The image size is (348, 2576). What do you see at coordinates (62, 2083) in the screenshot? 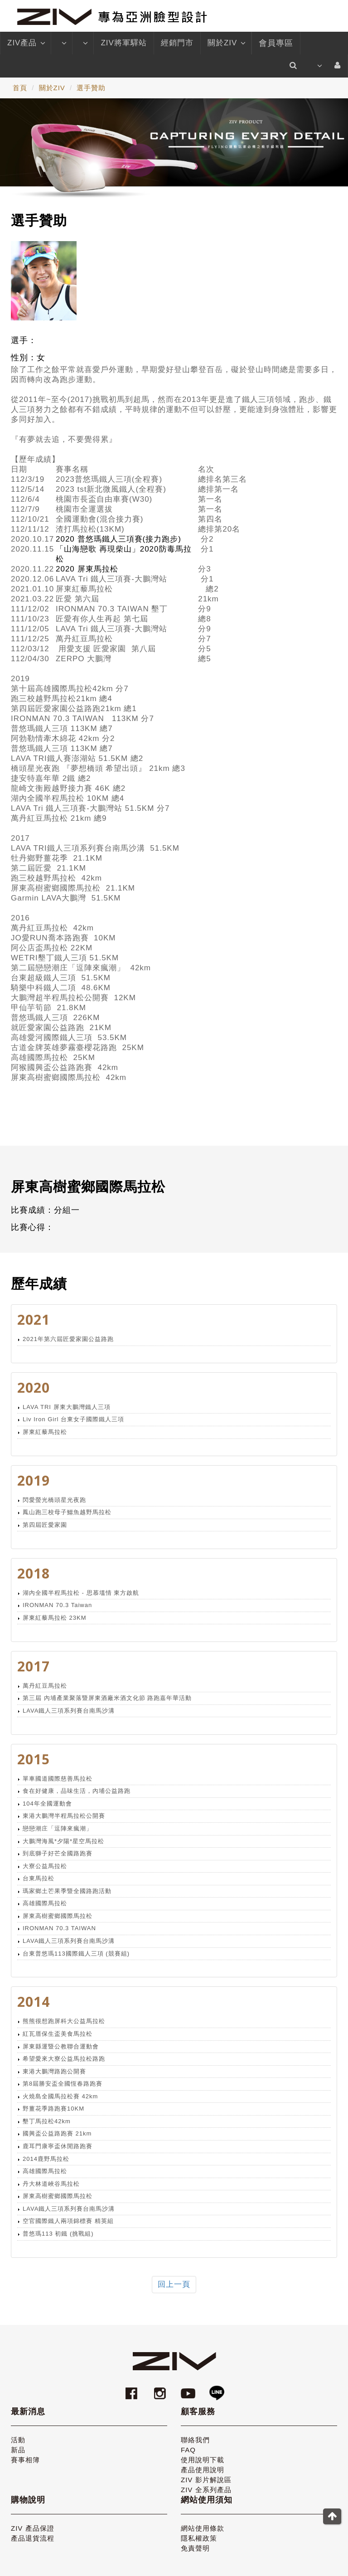
I see `第8屆勝安盃全國恆春路跑賽` at bounding box center [62, 2083].